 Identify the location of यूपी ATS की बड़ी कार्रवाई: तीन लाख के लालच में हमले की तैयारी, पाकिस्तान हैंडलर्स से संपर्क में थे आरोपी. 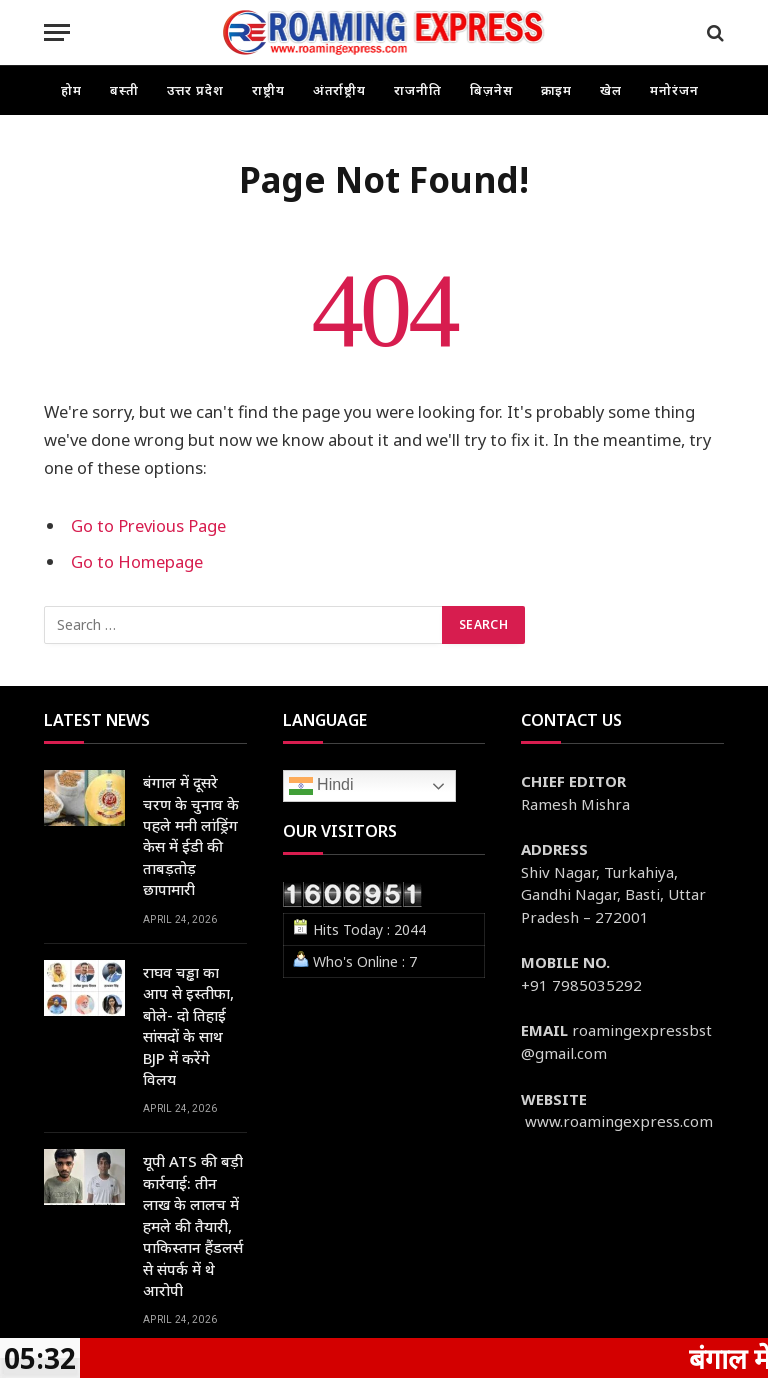
(193, 1225).